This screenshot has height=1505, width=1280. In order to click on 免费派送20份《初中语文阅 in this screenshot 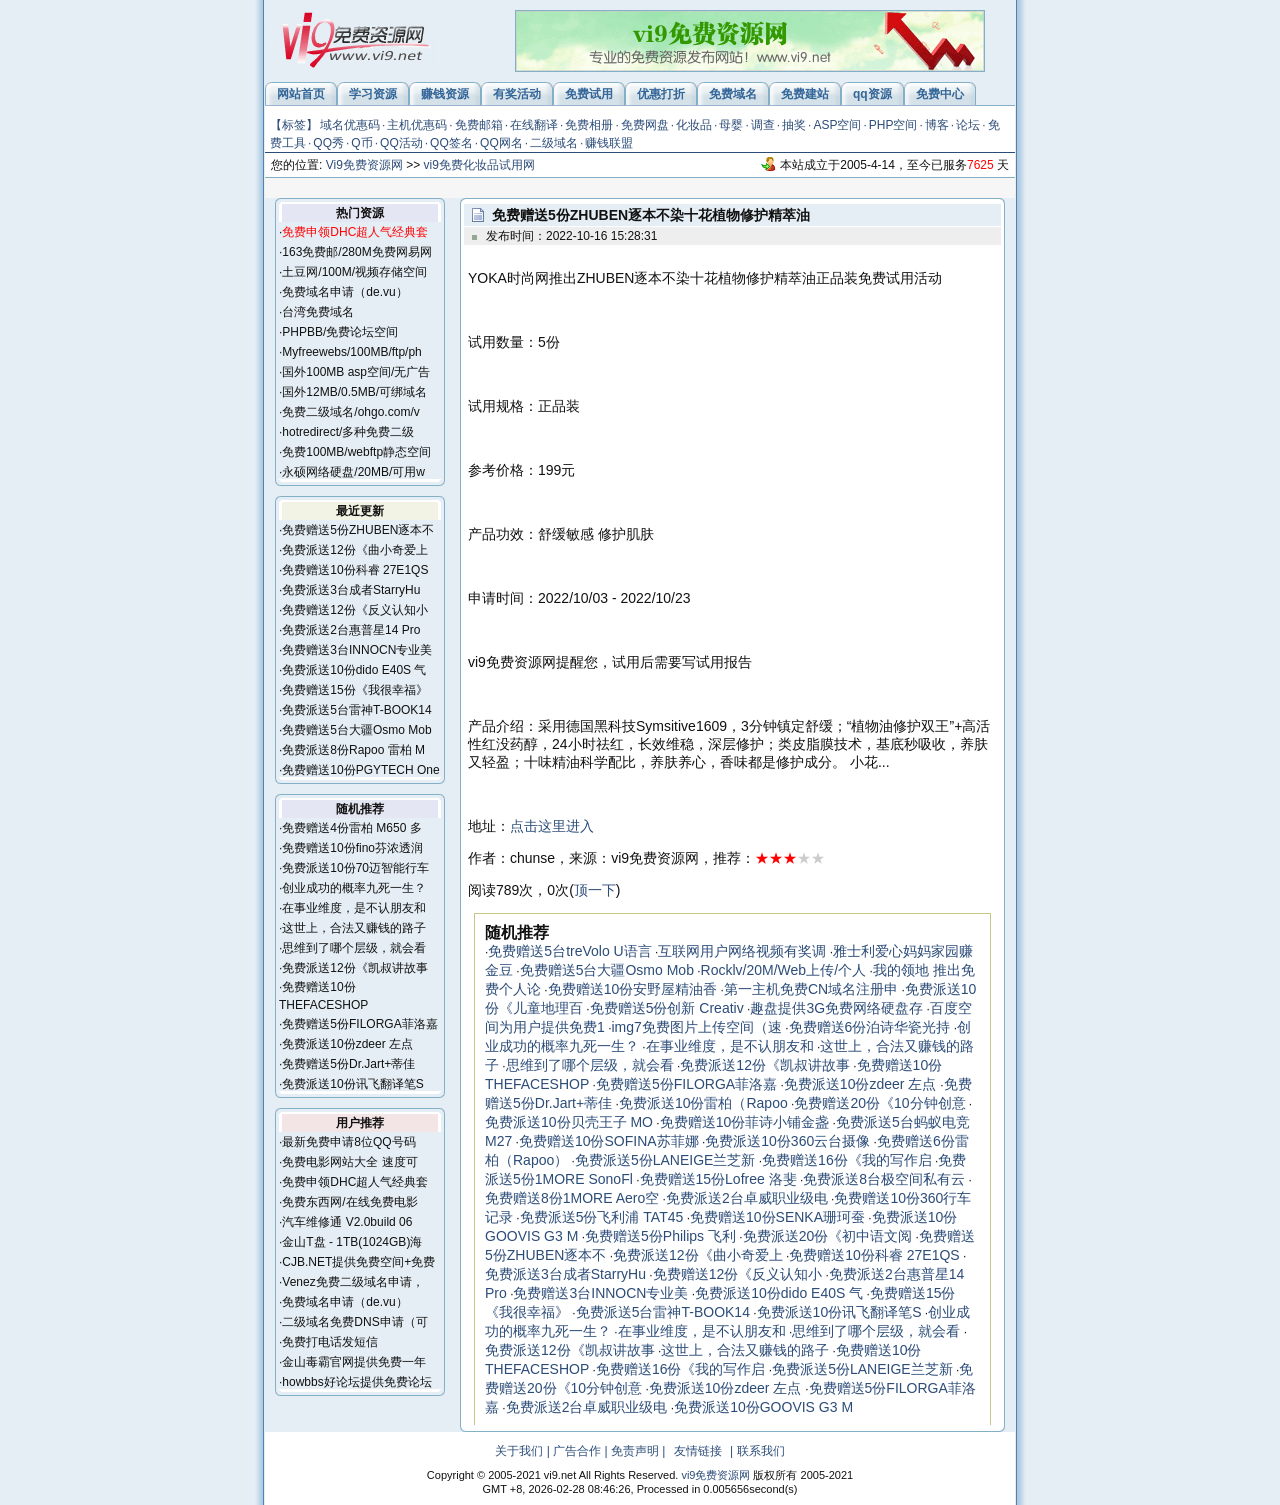, I will do `click(828, 1236)`.